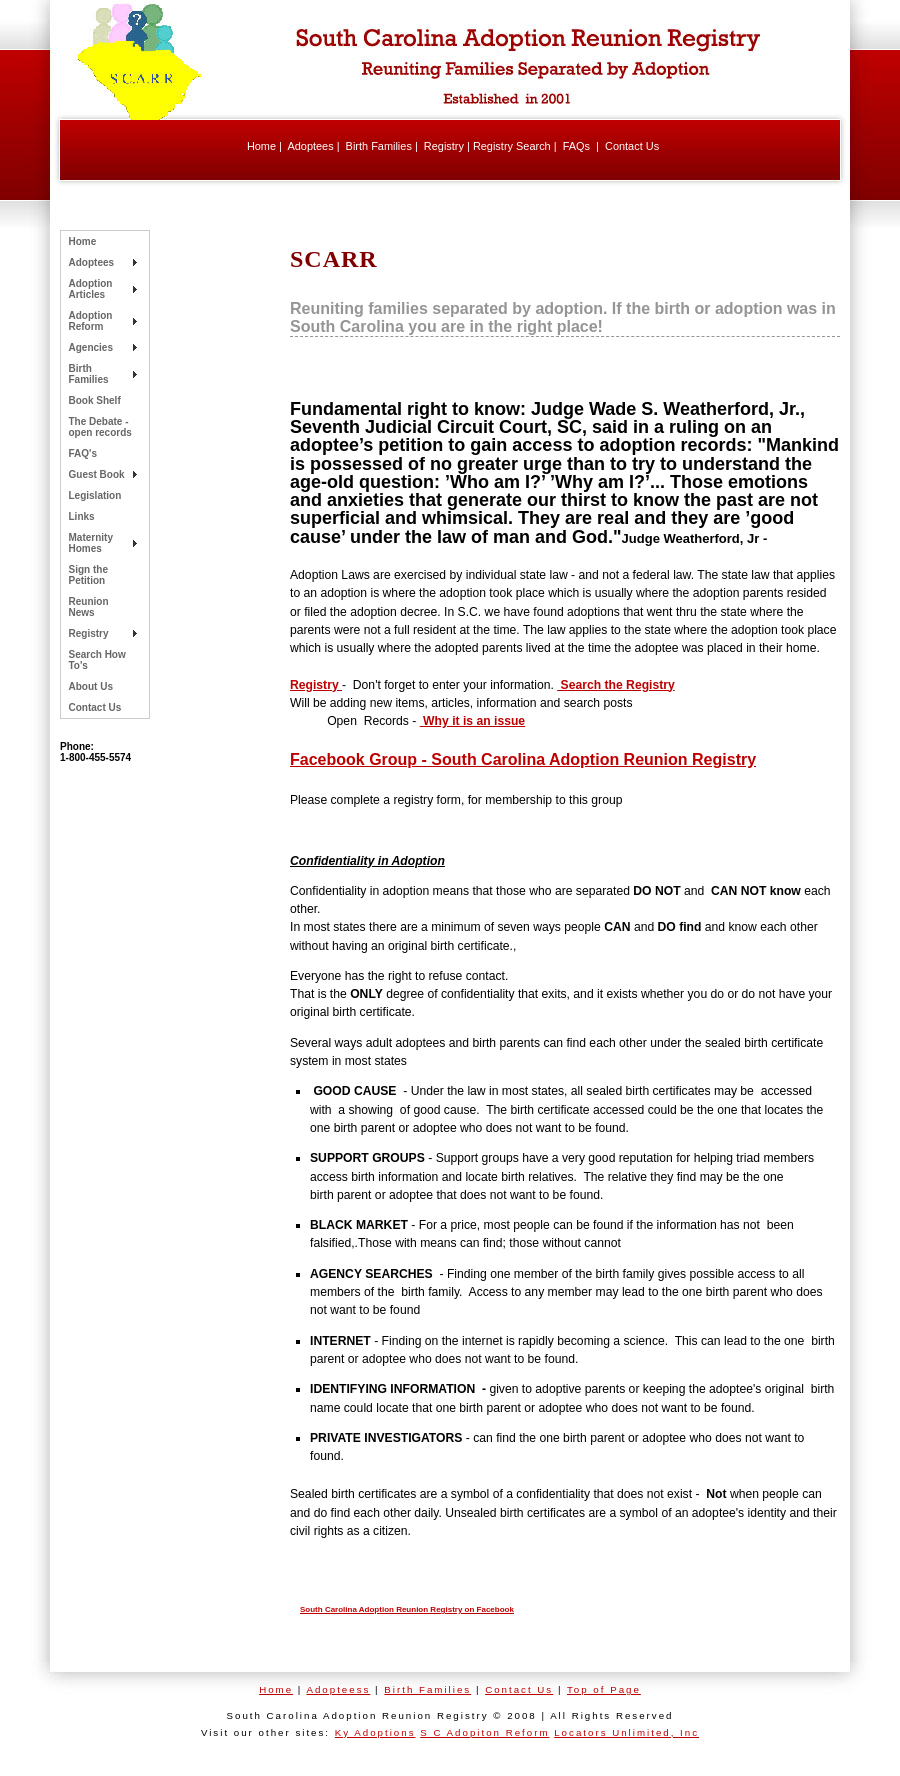 This screenshot has height=1776, width=900. What do you see at coordinates (89, 607) in the screenshot?
I see `Reunion News` at bounding box center [89, 607].